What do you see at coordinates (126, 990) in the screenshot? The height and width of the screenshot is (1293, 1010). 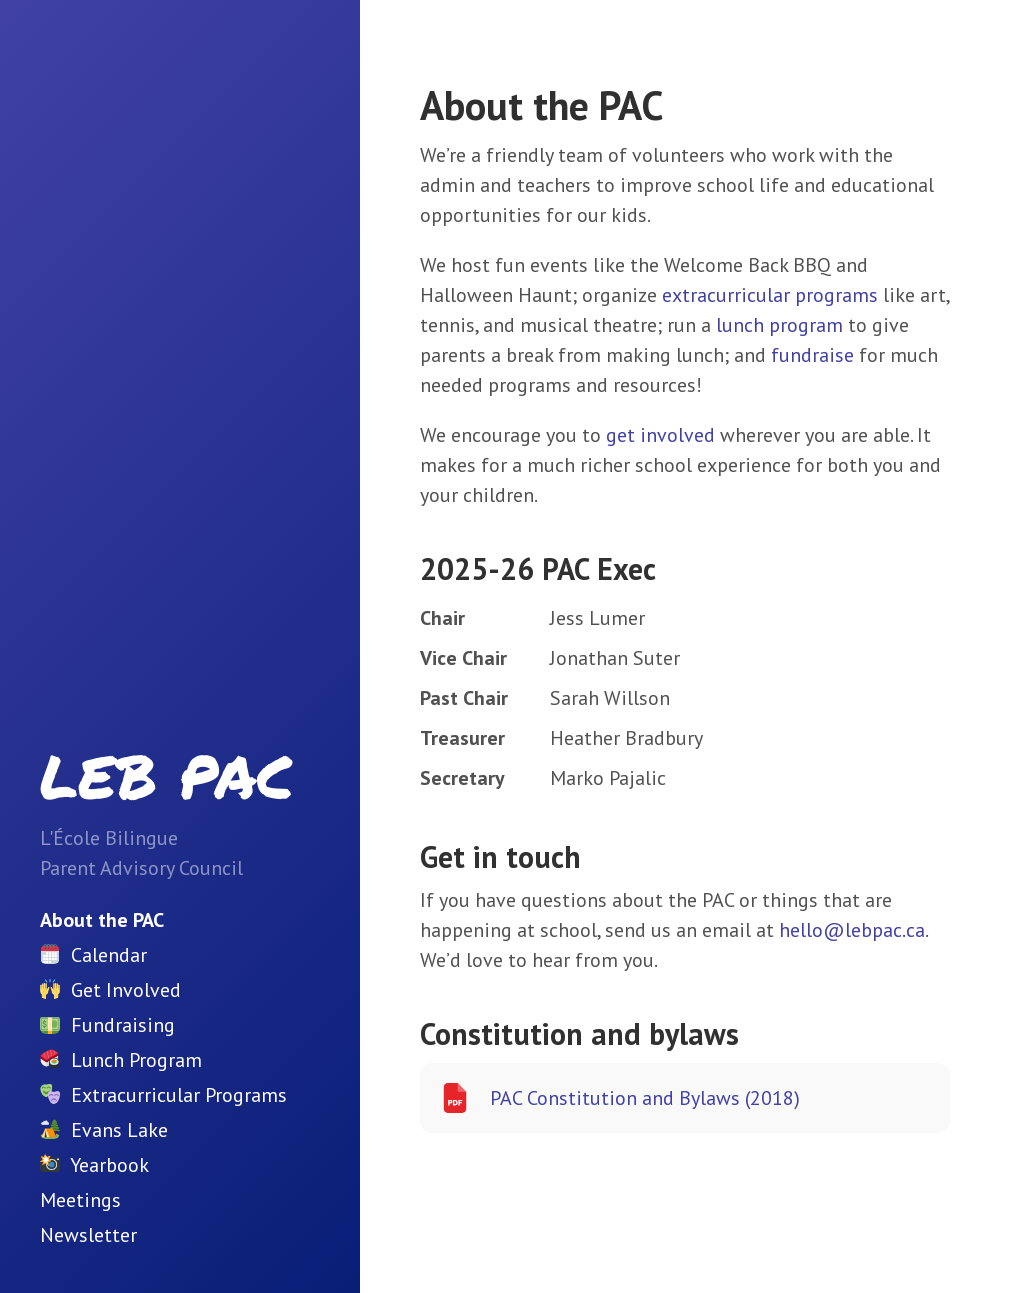 I see `Get Involved` at bounding box center [126, 990].